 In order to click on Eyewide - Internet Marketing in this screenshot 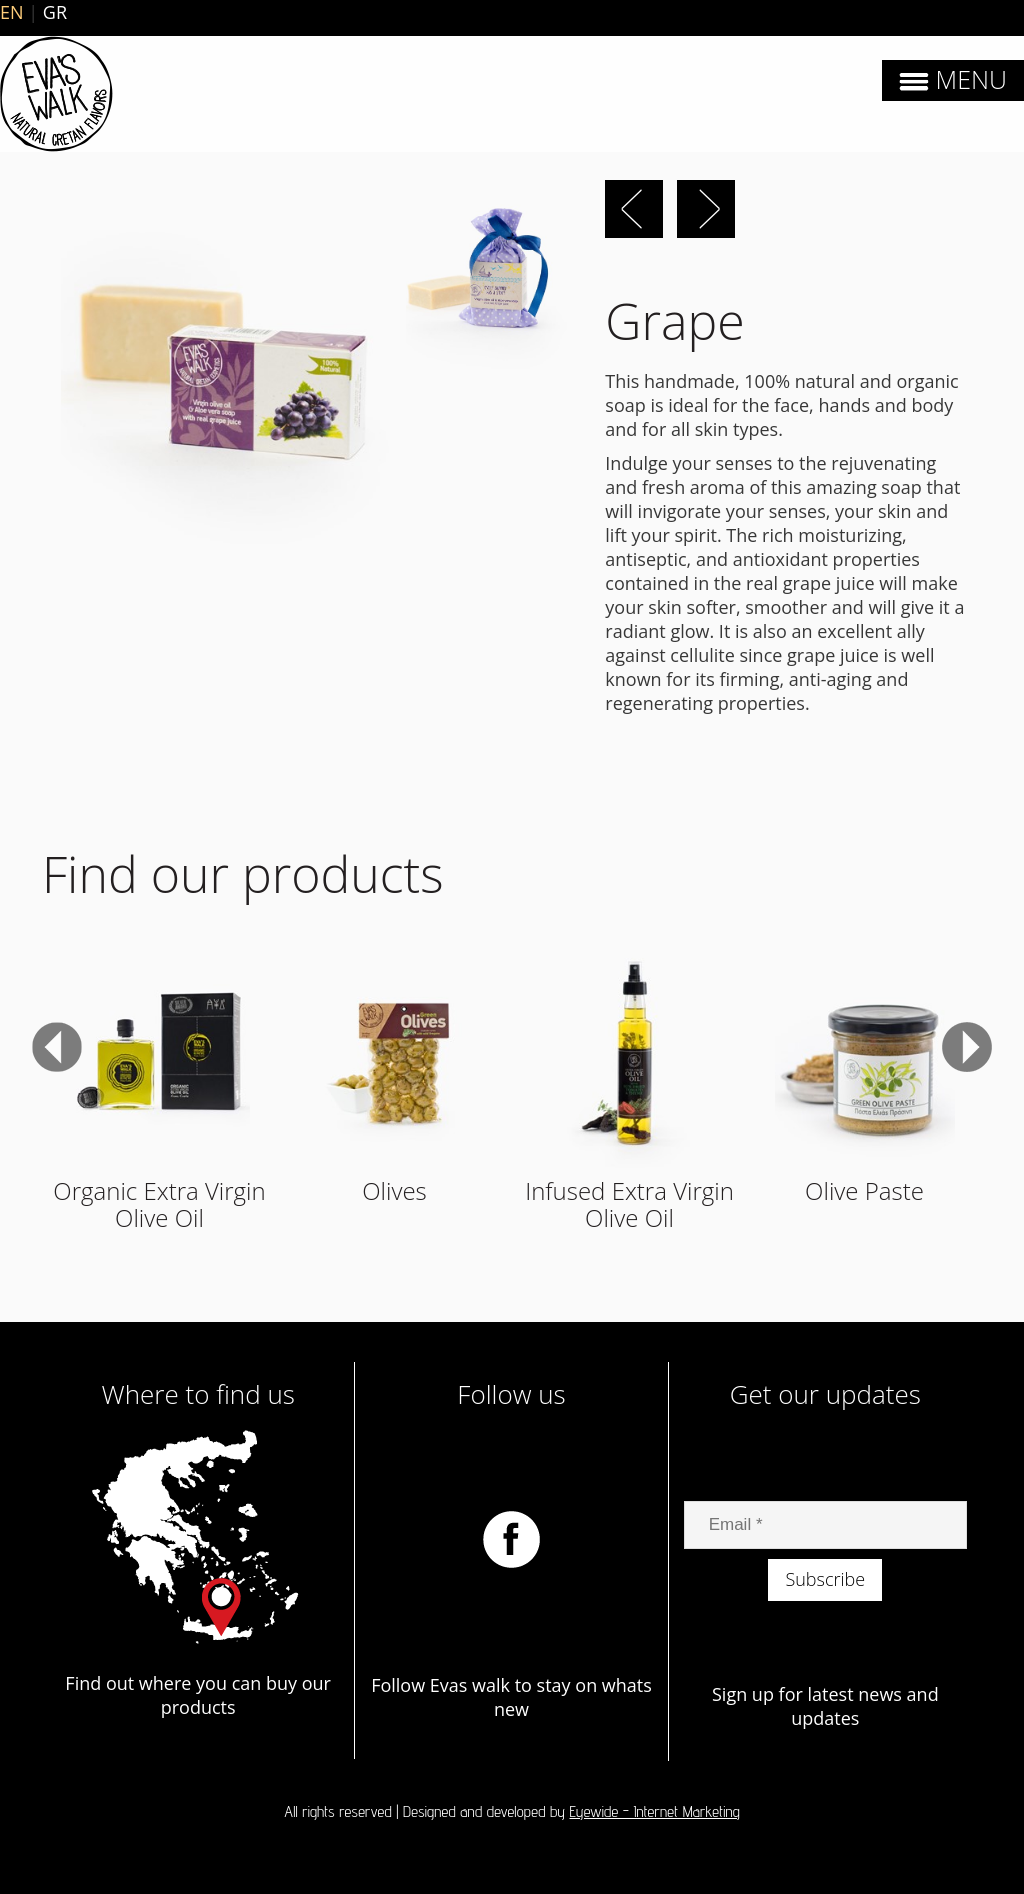, I will do `click(655, 1811)`.